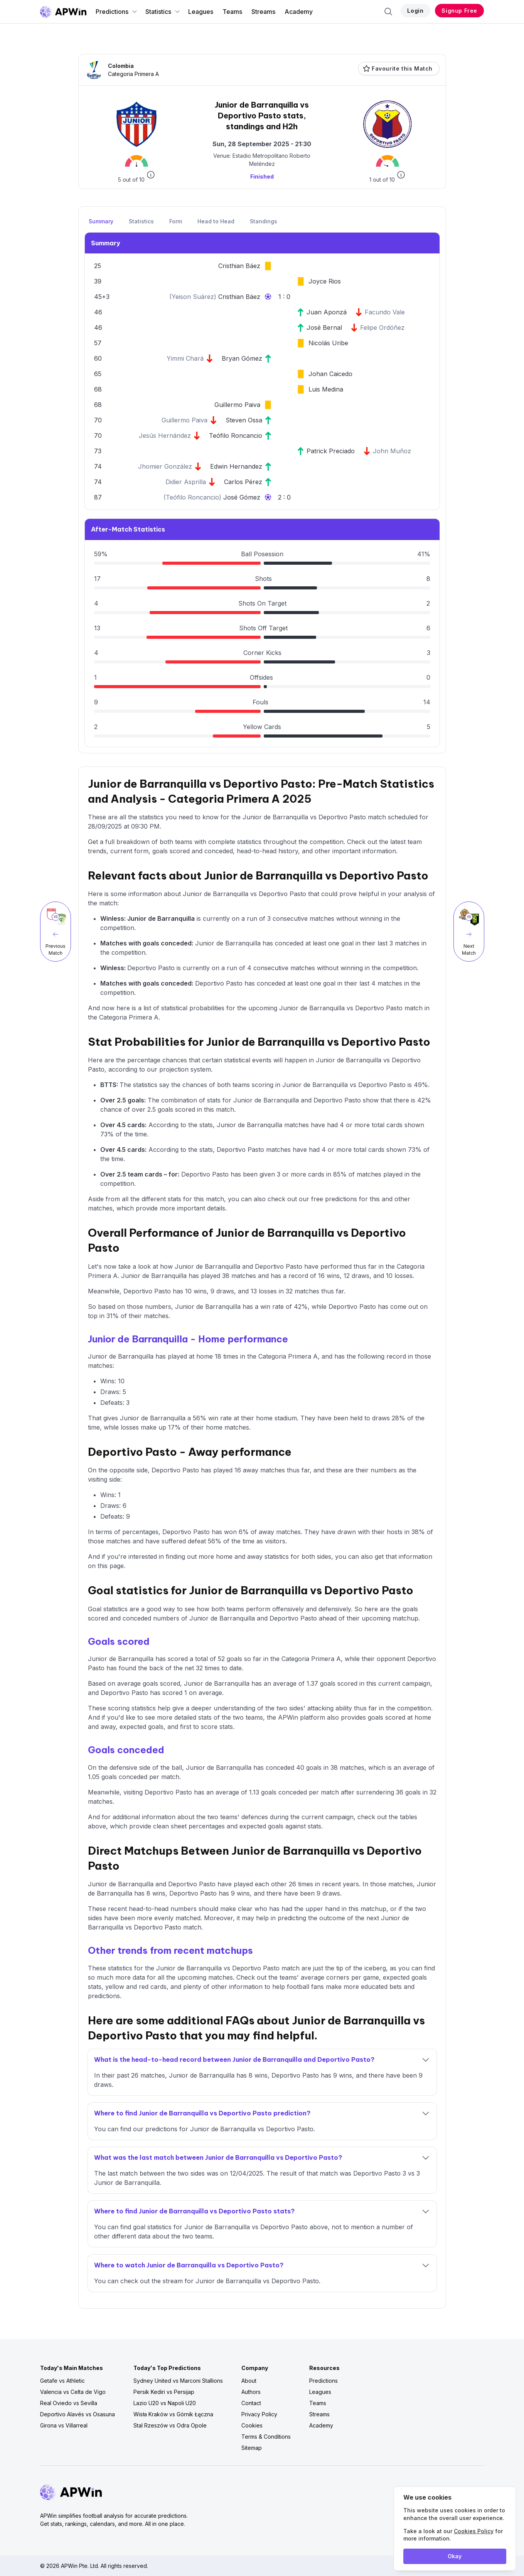 This screenshot has height=2576, width=524. Describe the element at coordinates (77, 2414) in the screenshot. I see `Deportivo Alavés vs Osasuna` at that location.